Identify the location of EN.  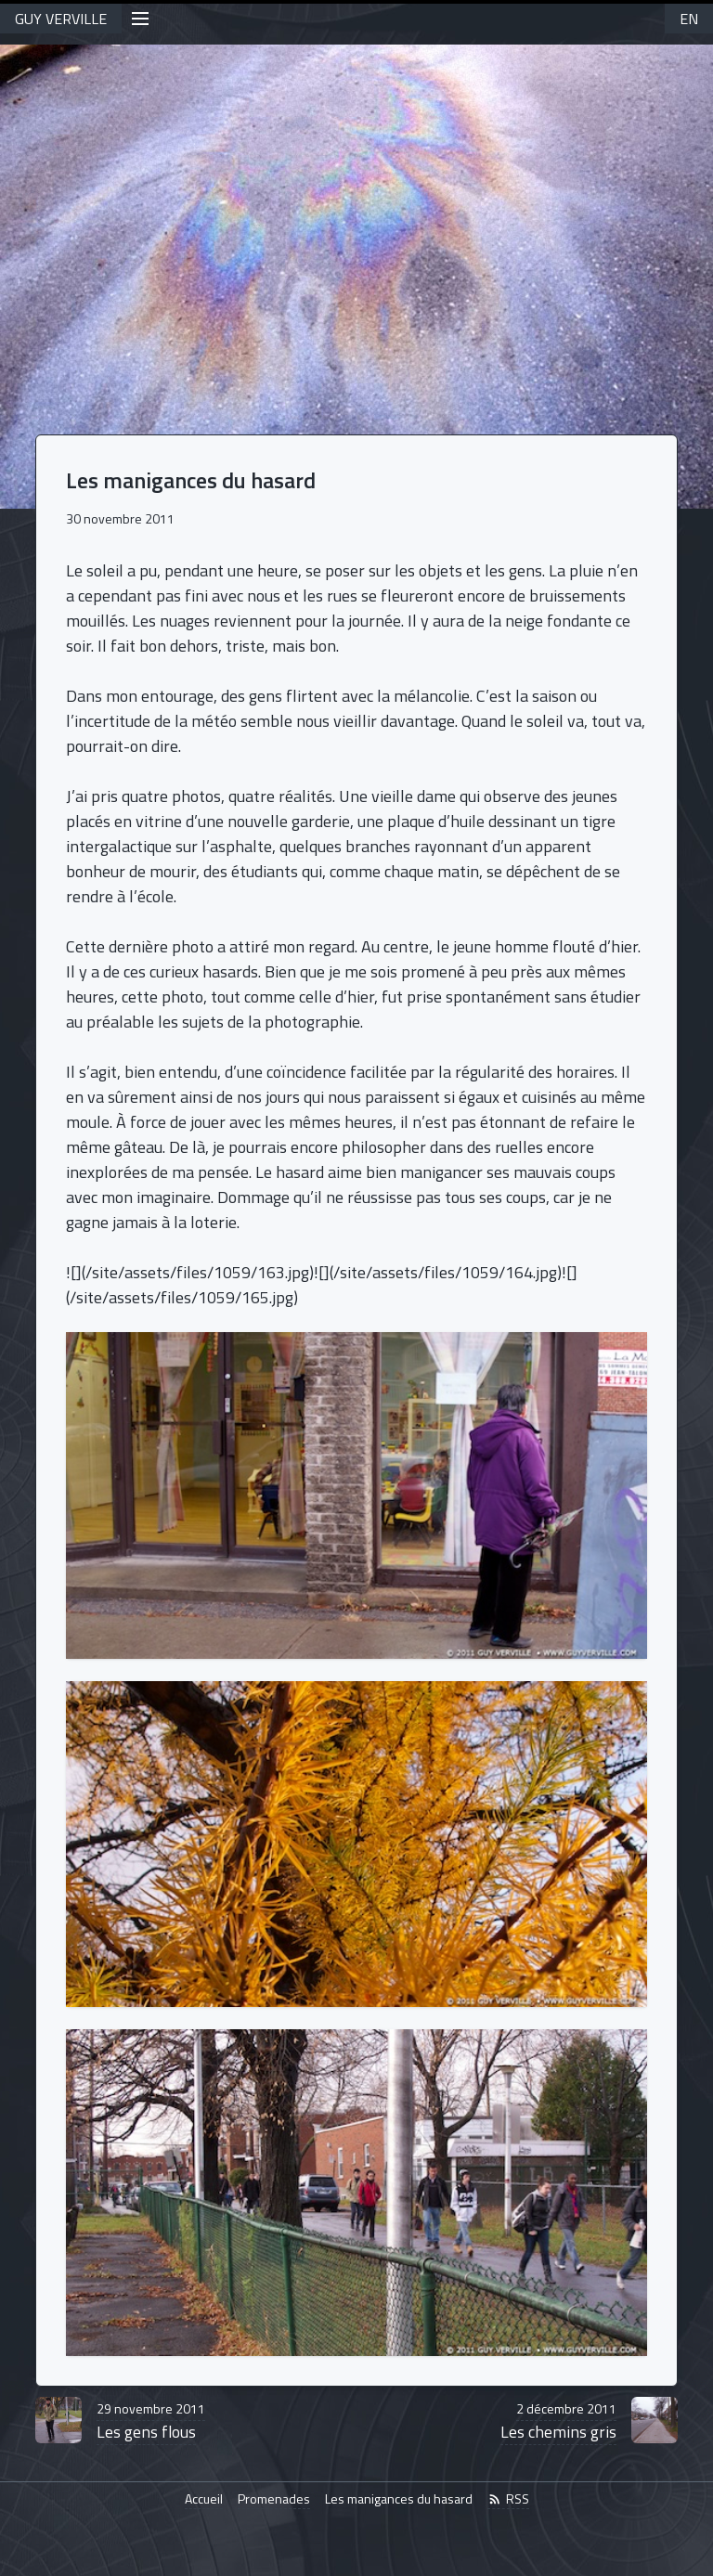
(689, 18).